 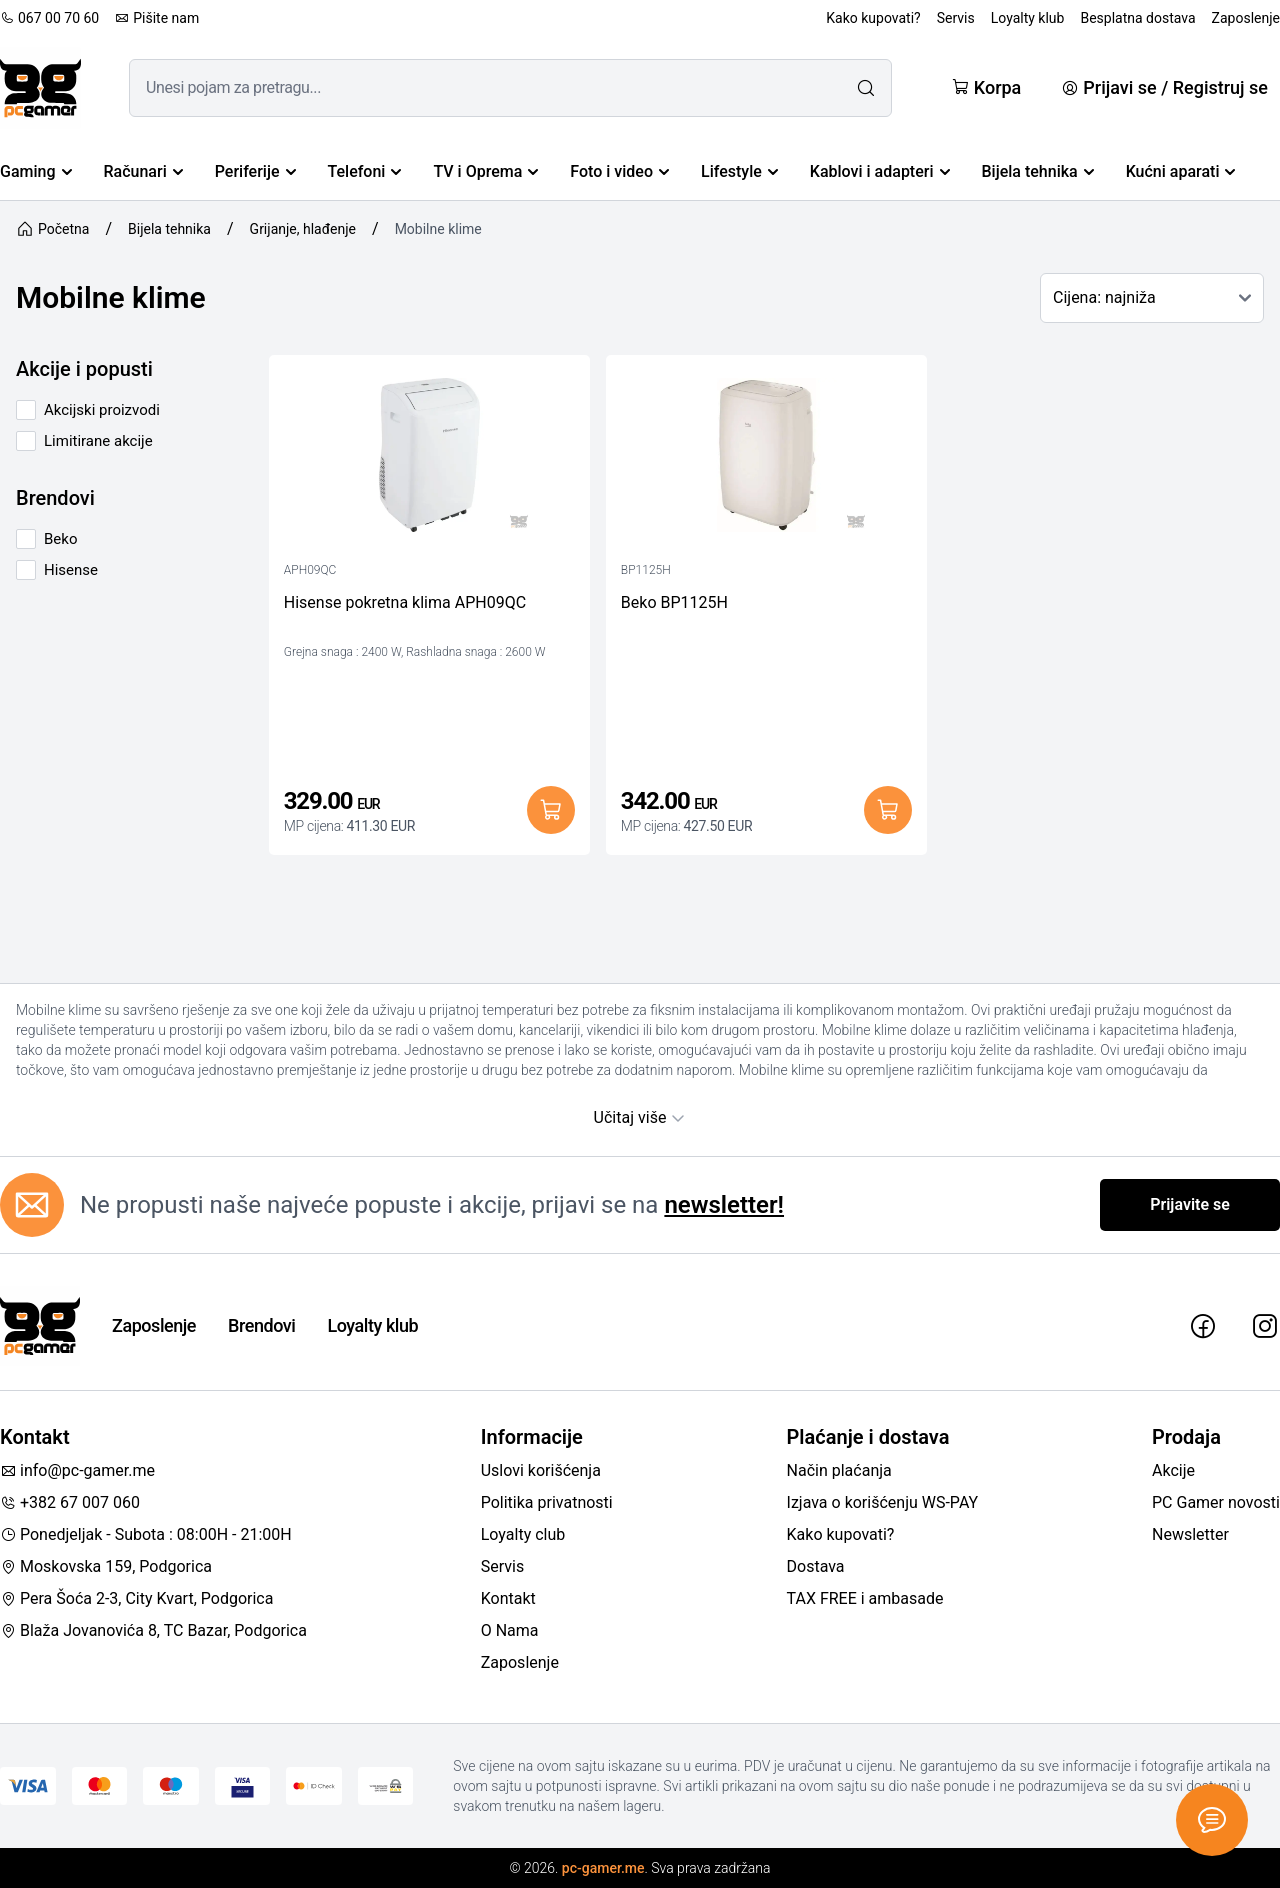 What do you see at coordinates (523, 1534) in the screenshot?
I see `Loyalty club` at bounding box center [523, 1534].